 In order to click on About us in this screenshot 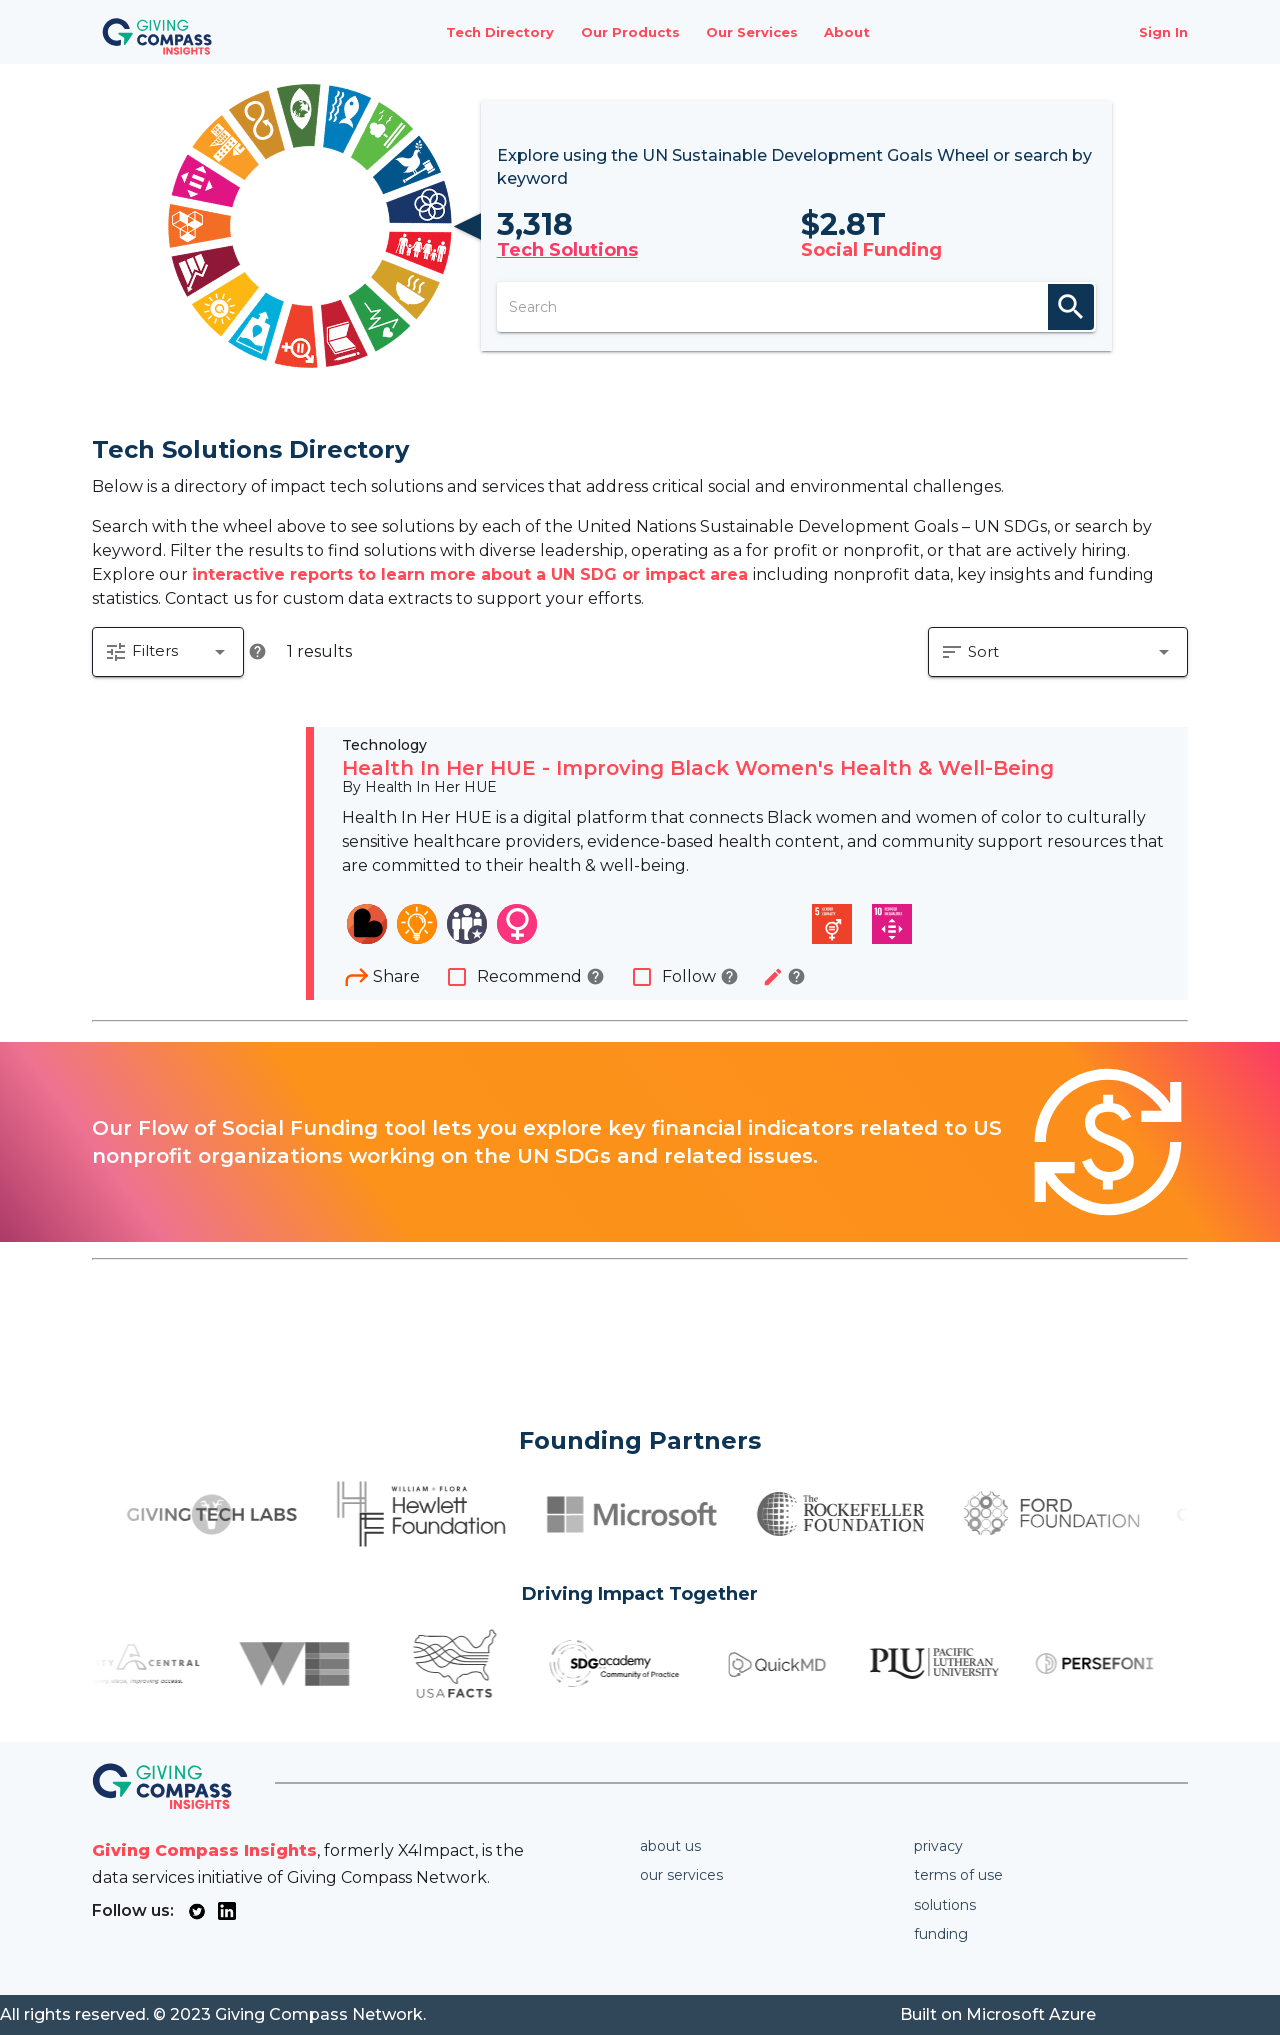, I will do `click(670, 1846)`.